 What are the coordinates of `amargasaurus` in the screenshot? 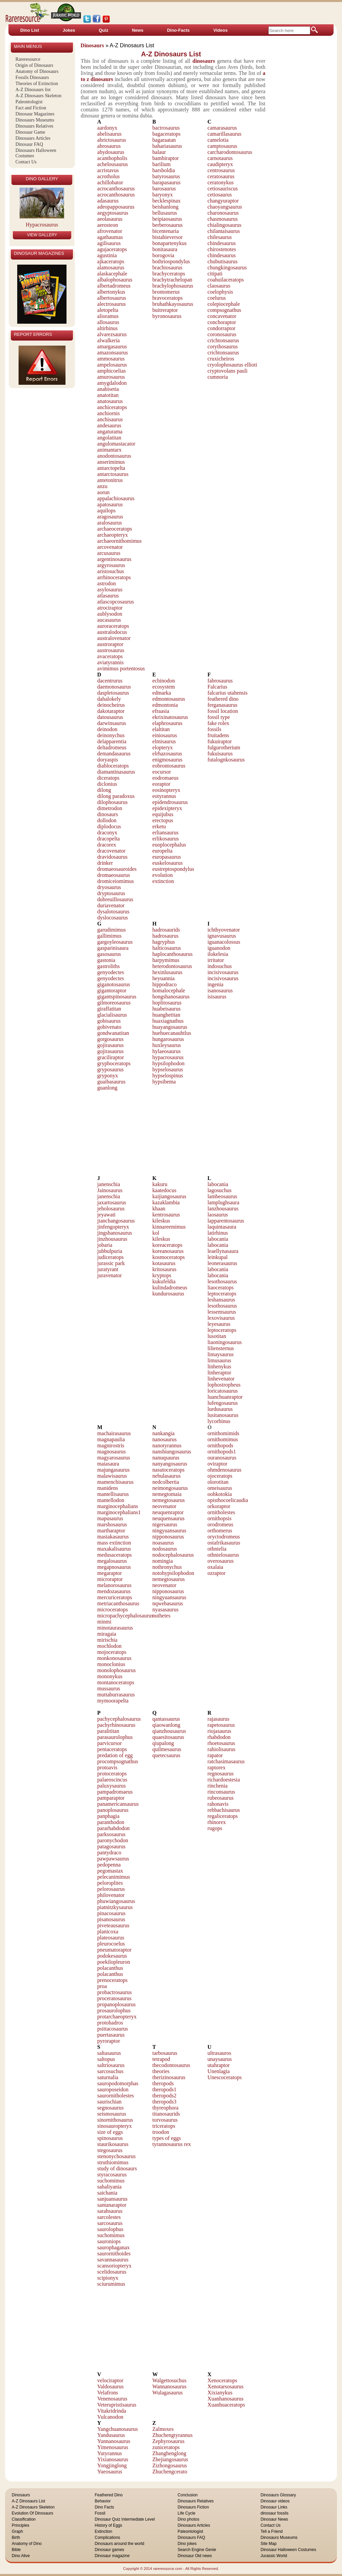 It's located at (112, 346).